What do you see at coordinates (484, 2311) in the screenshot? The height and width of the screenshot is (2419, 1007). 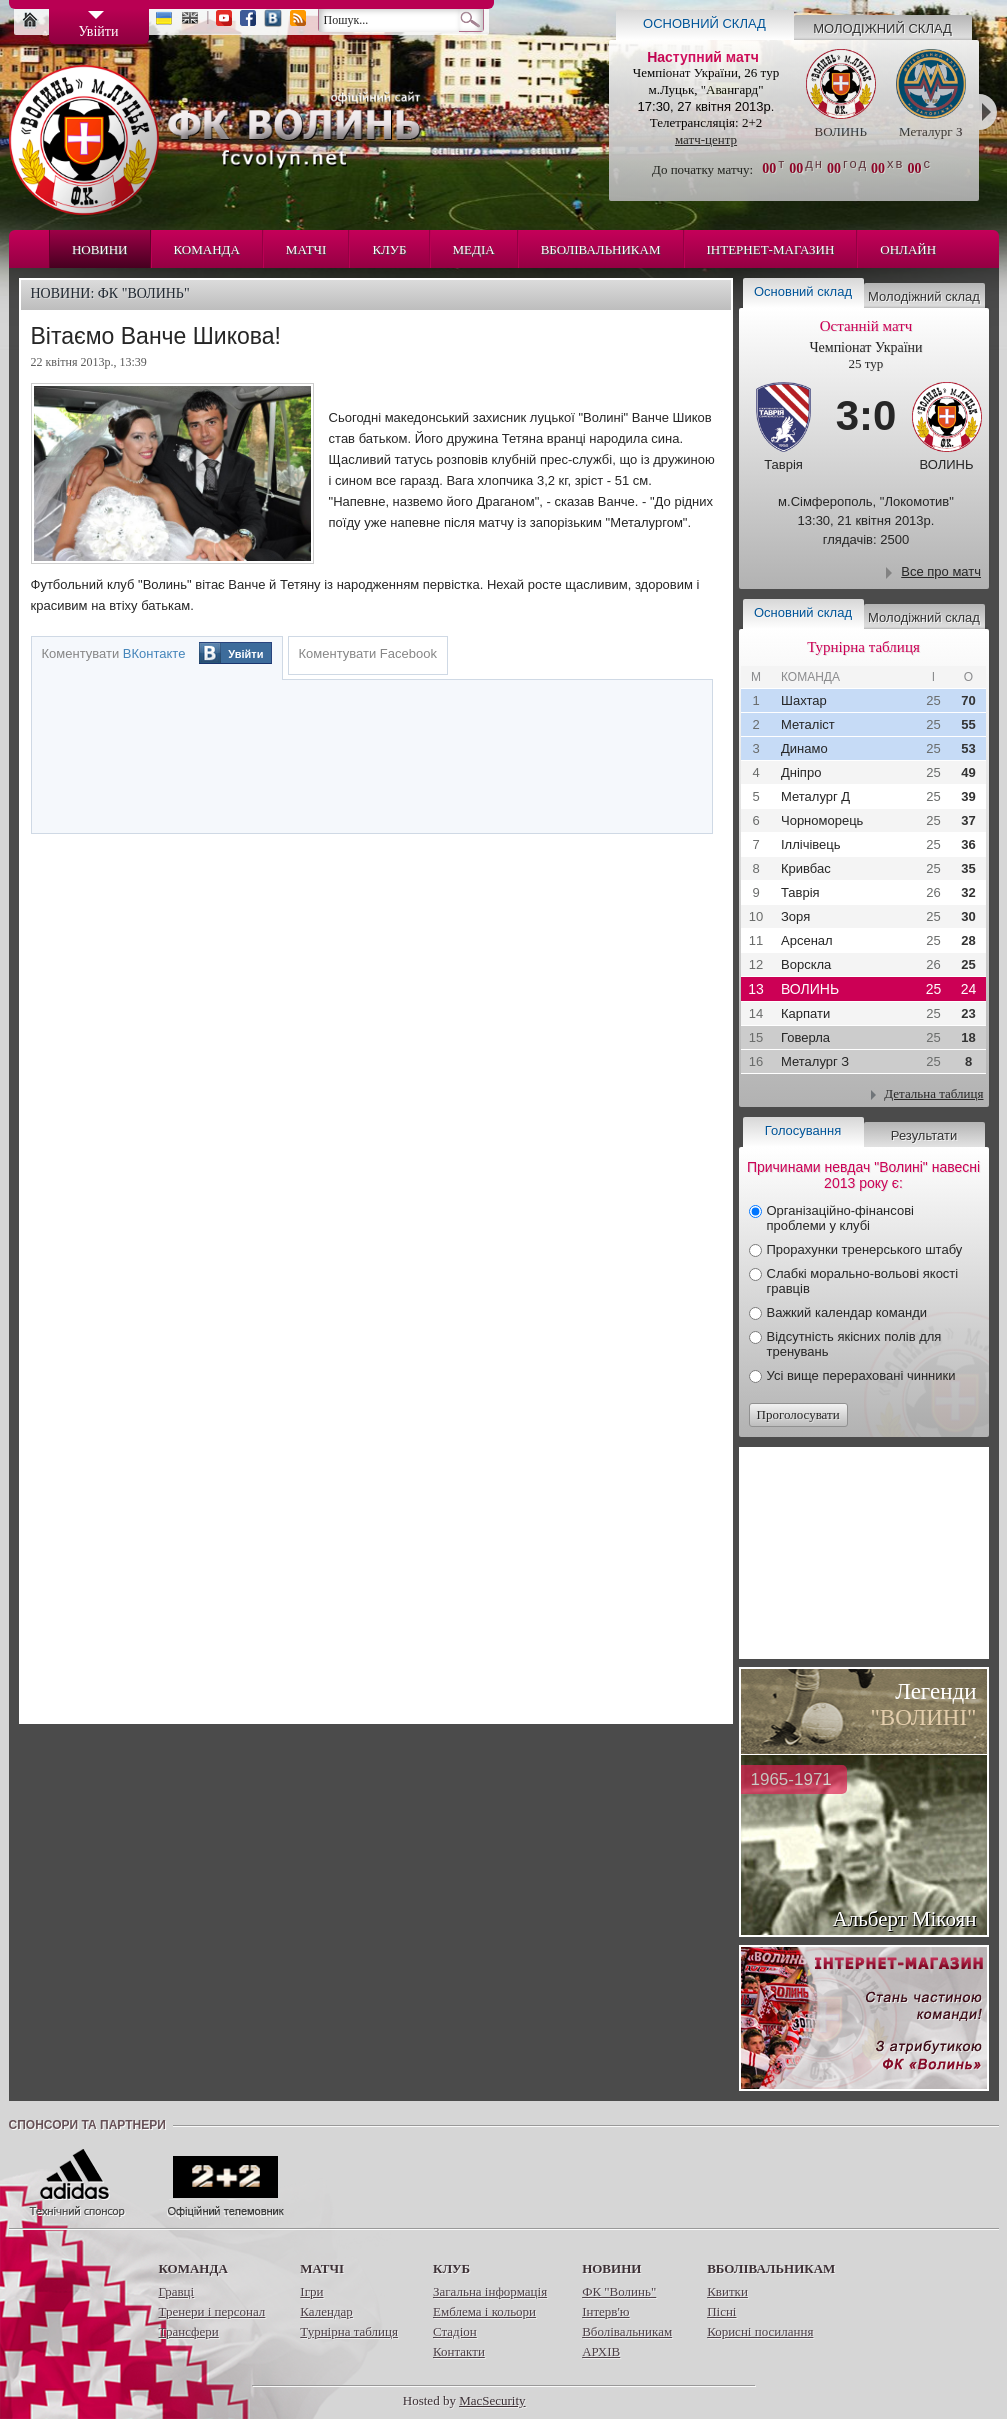 I see `Емблема і кольори` at bounding box center [484, 2311].